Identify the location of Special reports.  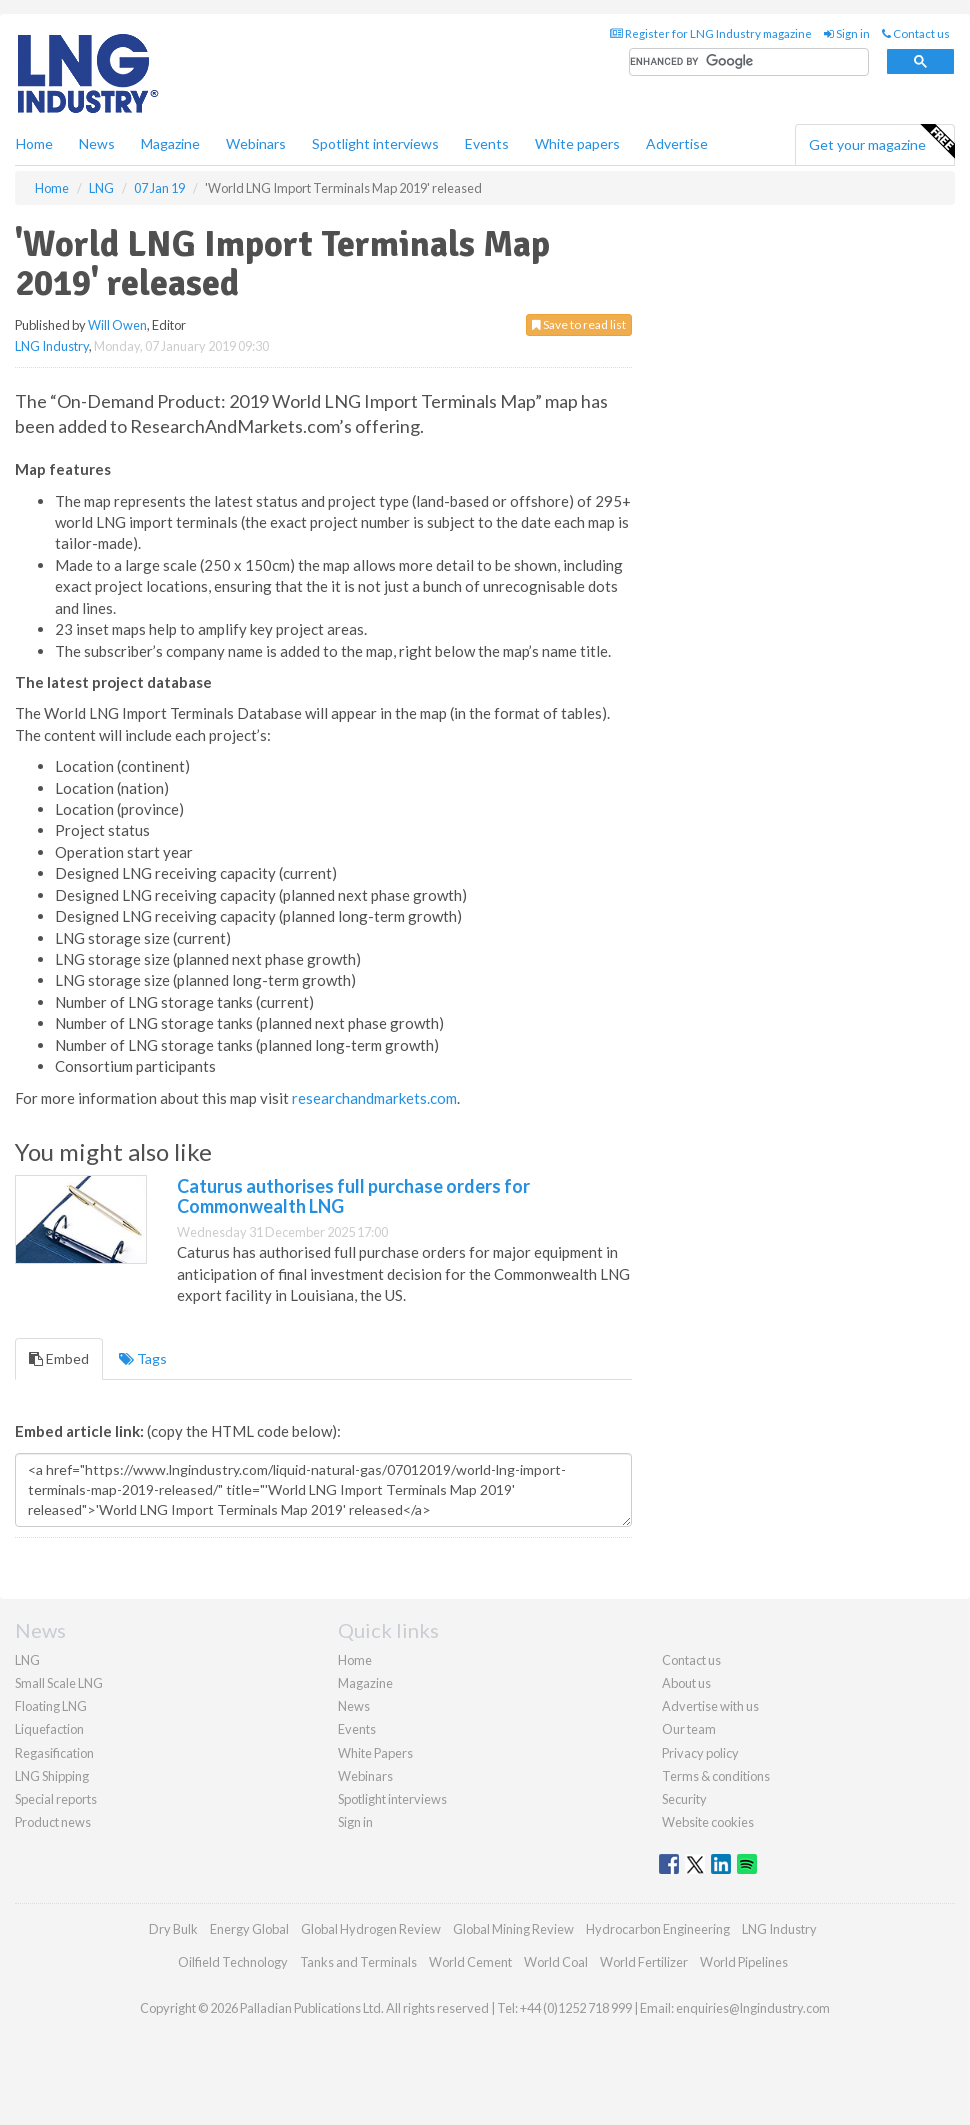
(56, 1799).